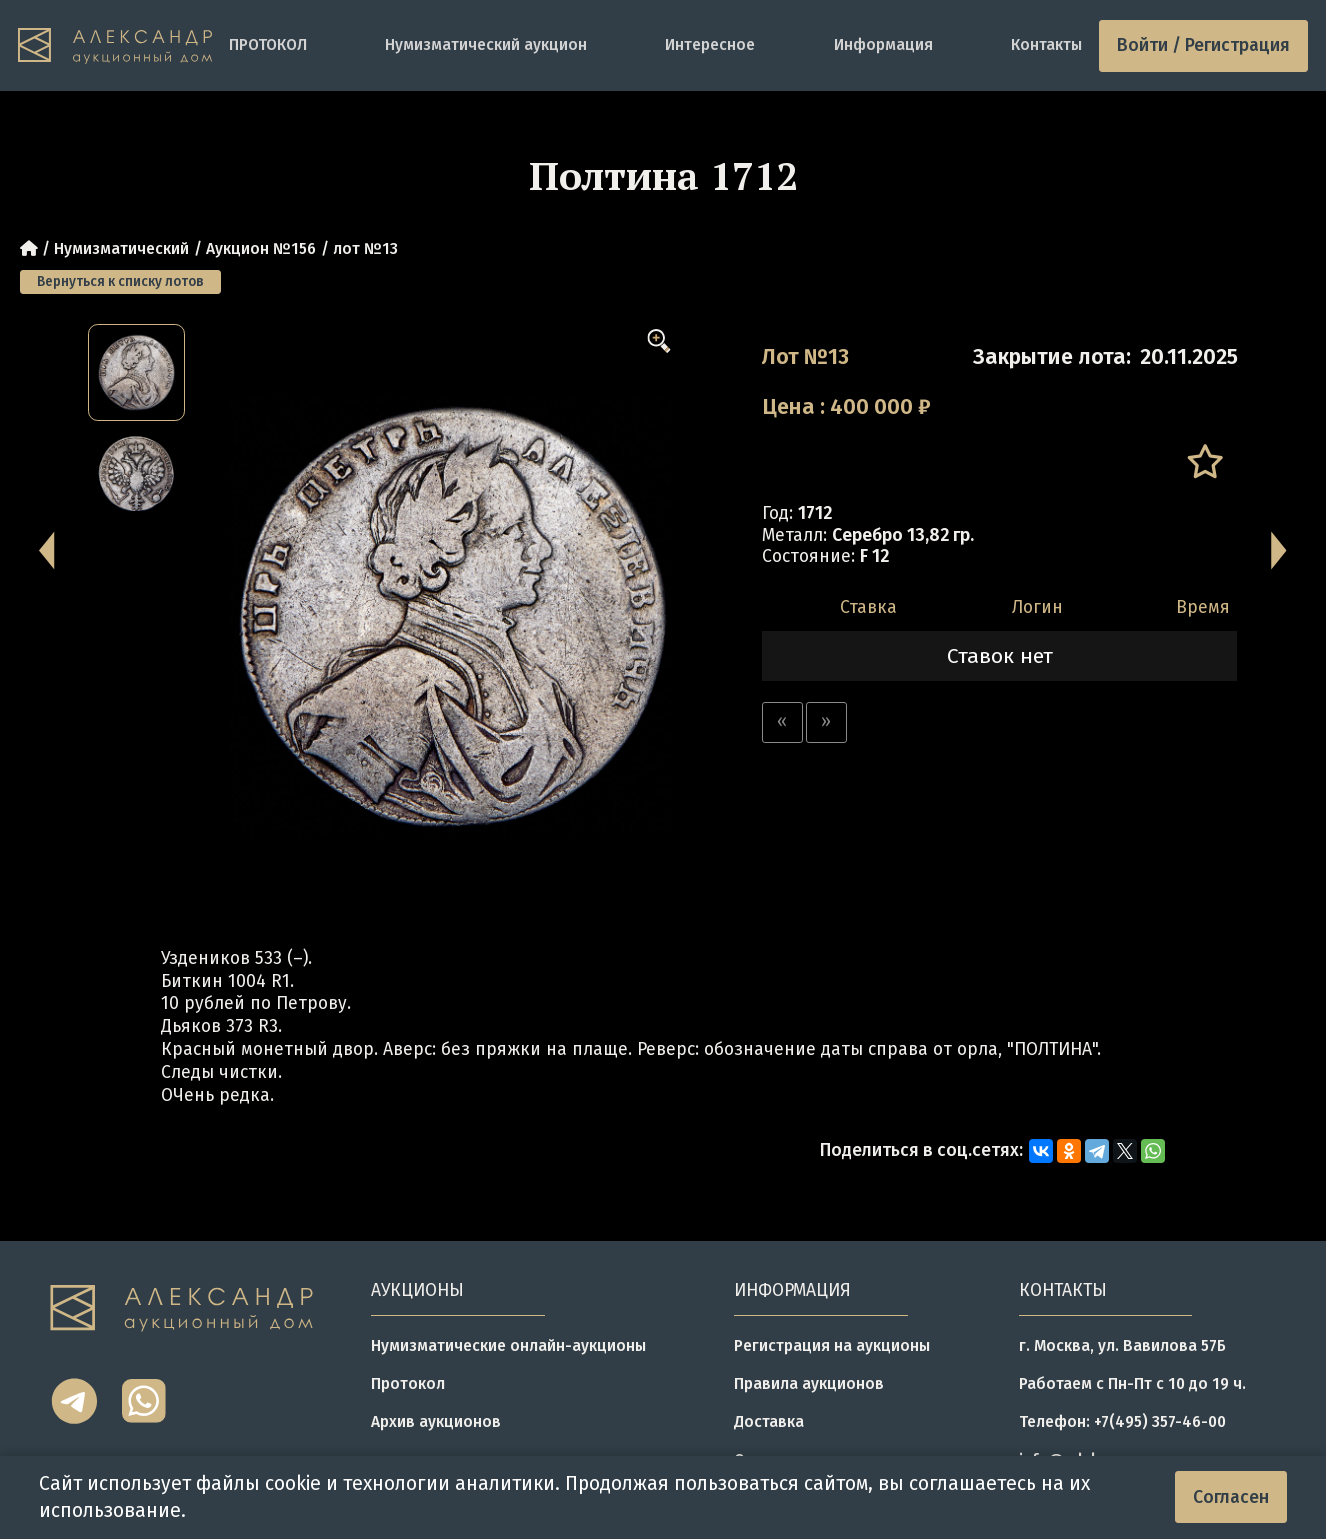 Image resolution: width=1326 pixels, height=1539 pixels. What do you see at coordinates (121, 248) in the screenshot?
I see `Нумизматический` at bounding box center [121, 248].